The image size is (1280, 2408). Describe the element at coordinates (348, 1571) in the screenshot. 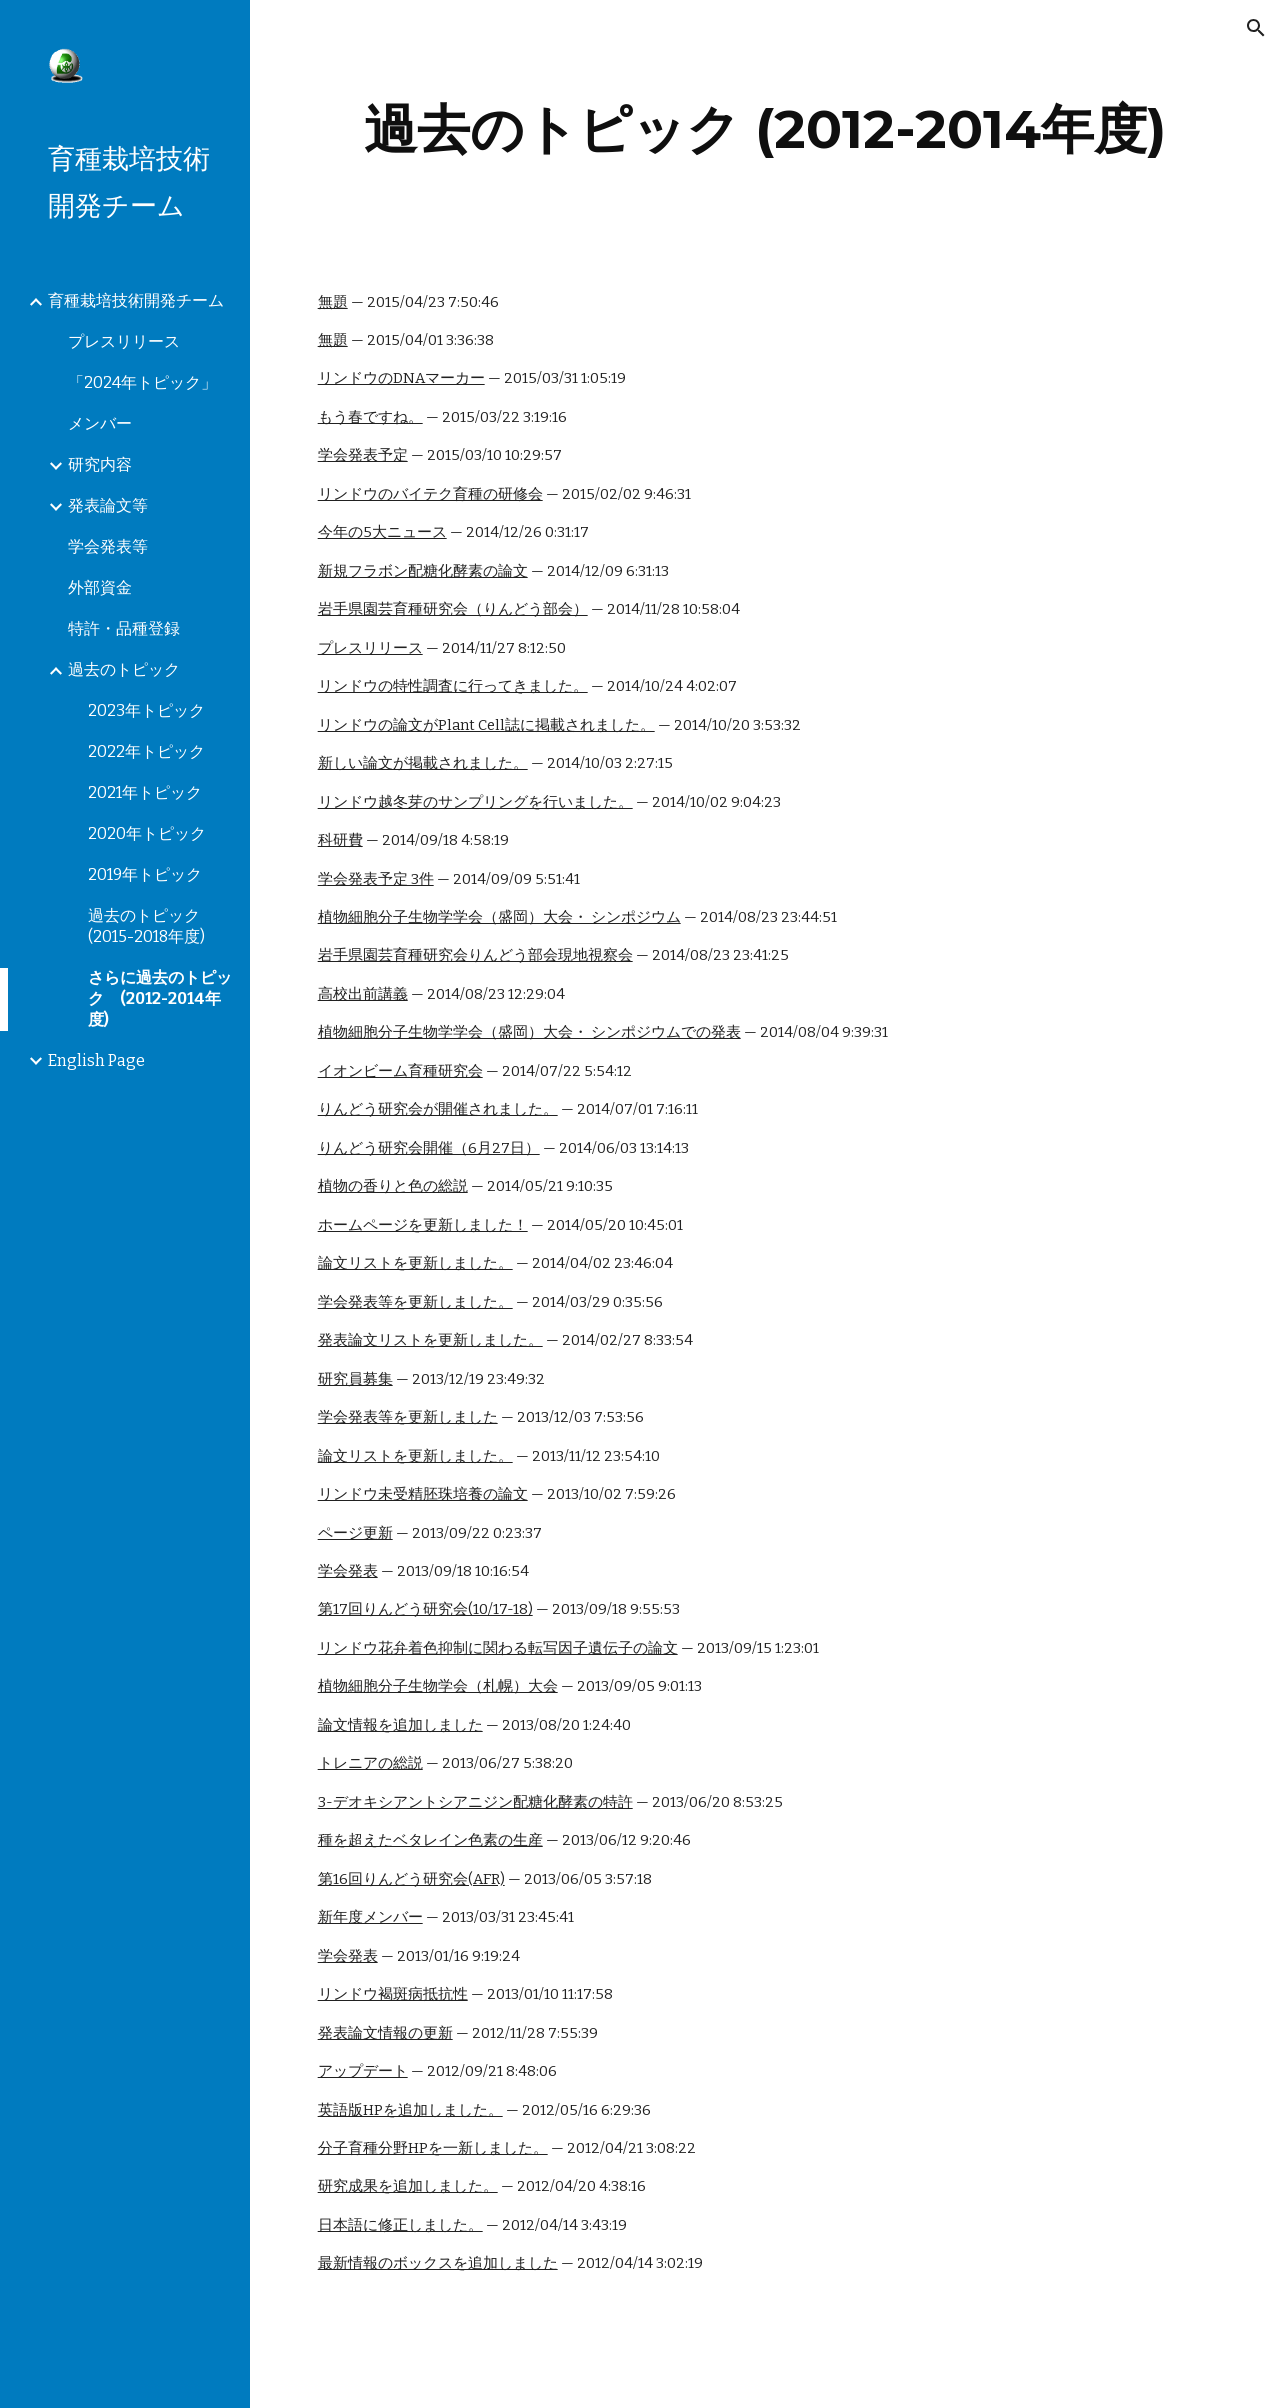

I see `学会発表` at that location.